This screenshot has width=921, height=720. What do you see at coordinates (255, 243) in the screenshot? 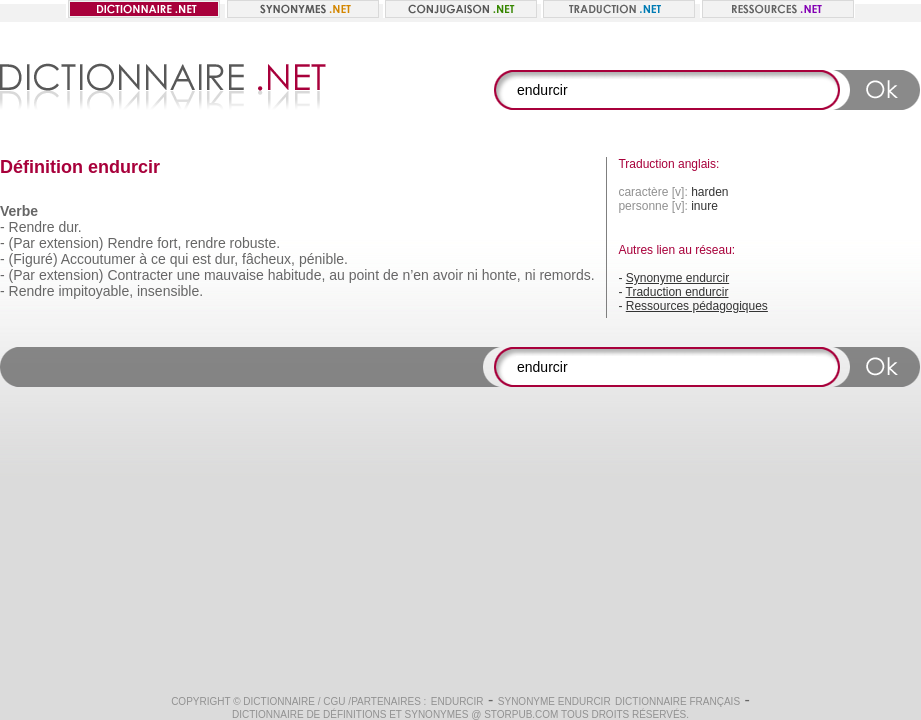
I see `robuste.` at bounding box center [255, 243].